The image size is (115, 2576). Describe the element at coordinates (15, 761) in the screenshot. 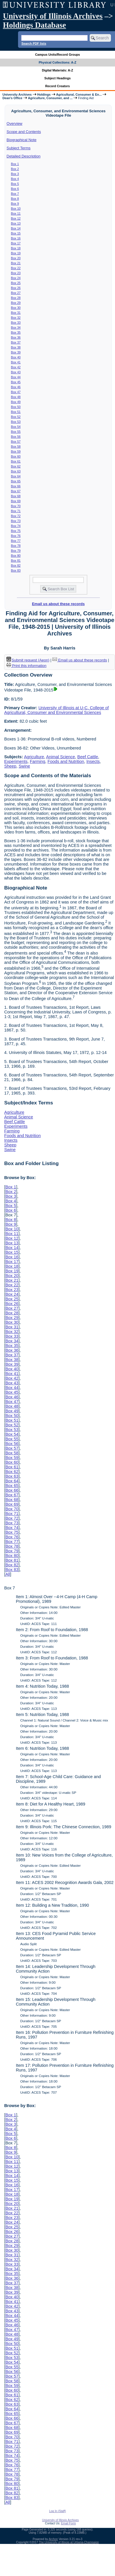

I see `Experiments` at that location.